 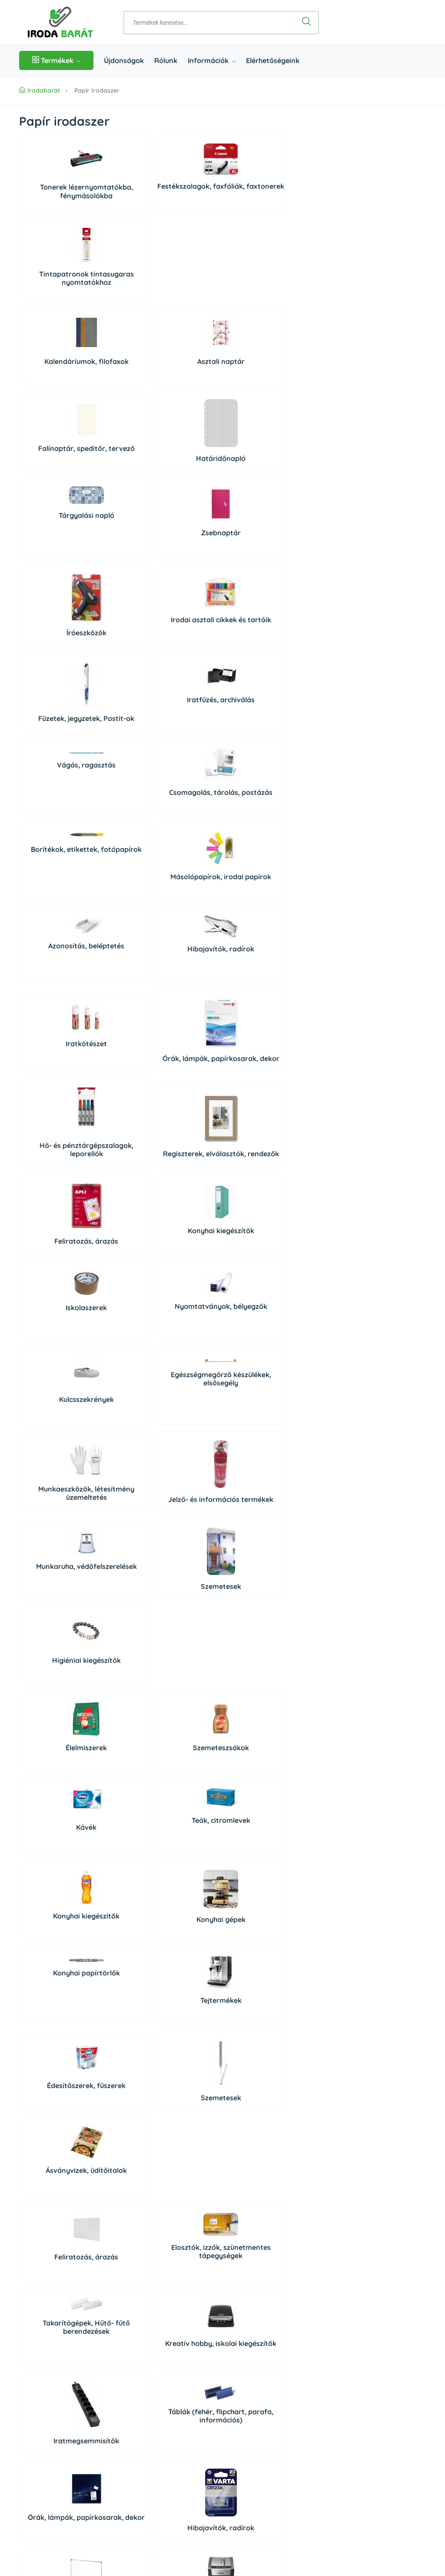 What do you see at coordinates (185, 1199) in the screenshot?
I see `Konyhai papírtörlők` at bounding box center [185, 1199].